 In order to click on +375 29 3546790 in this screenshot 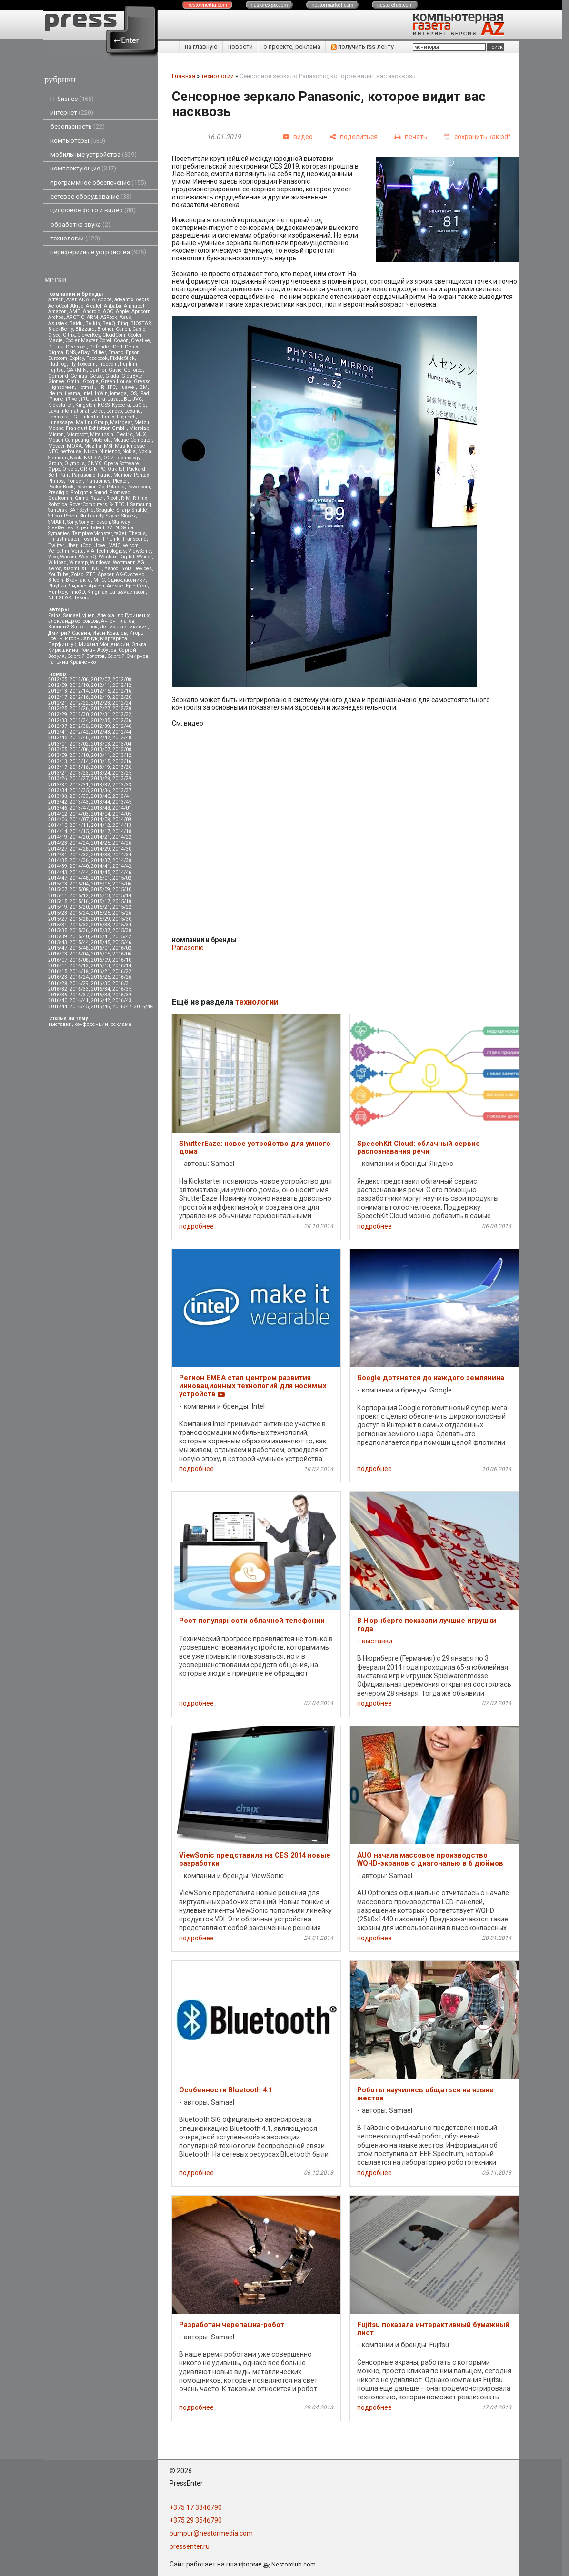, I will do `click(196, 2520)`.